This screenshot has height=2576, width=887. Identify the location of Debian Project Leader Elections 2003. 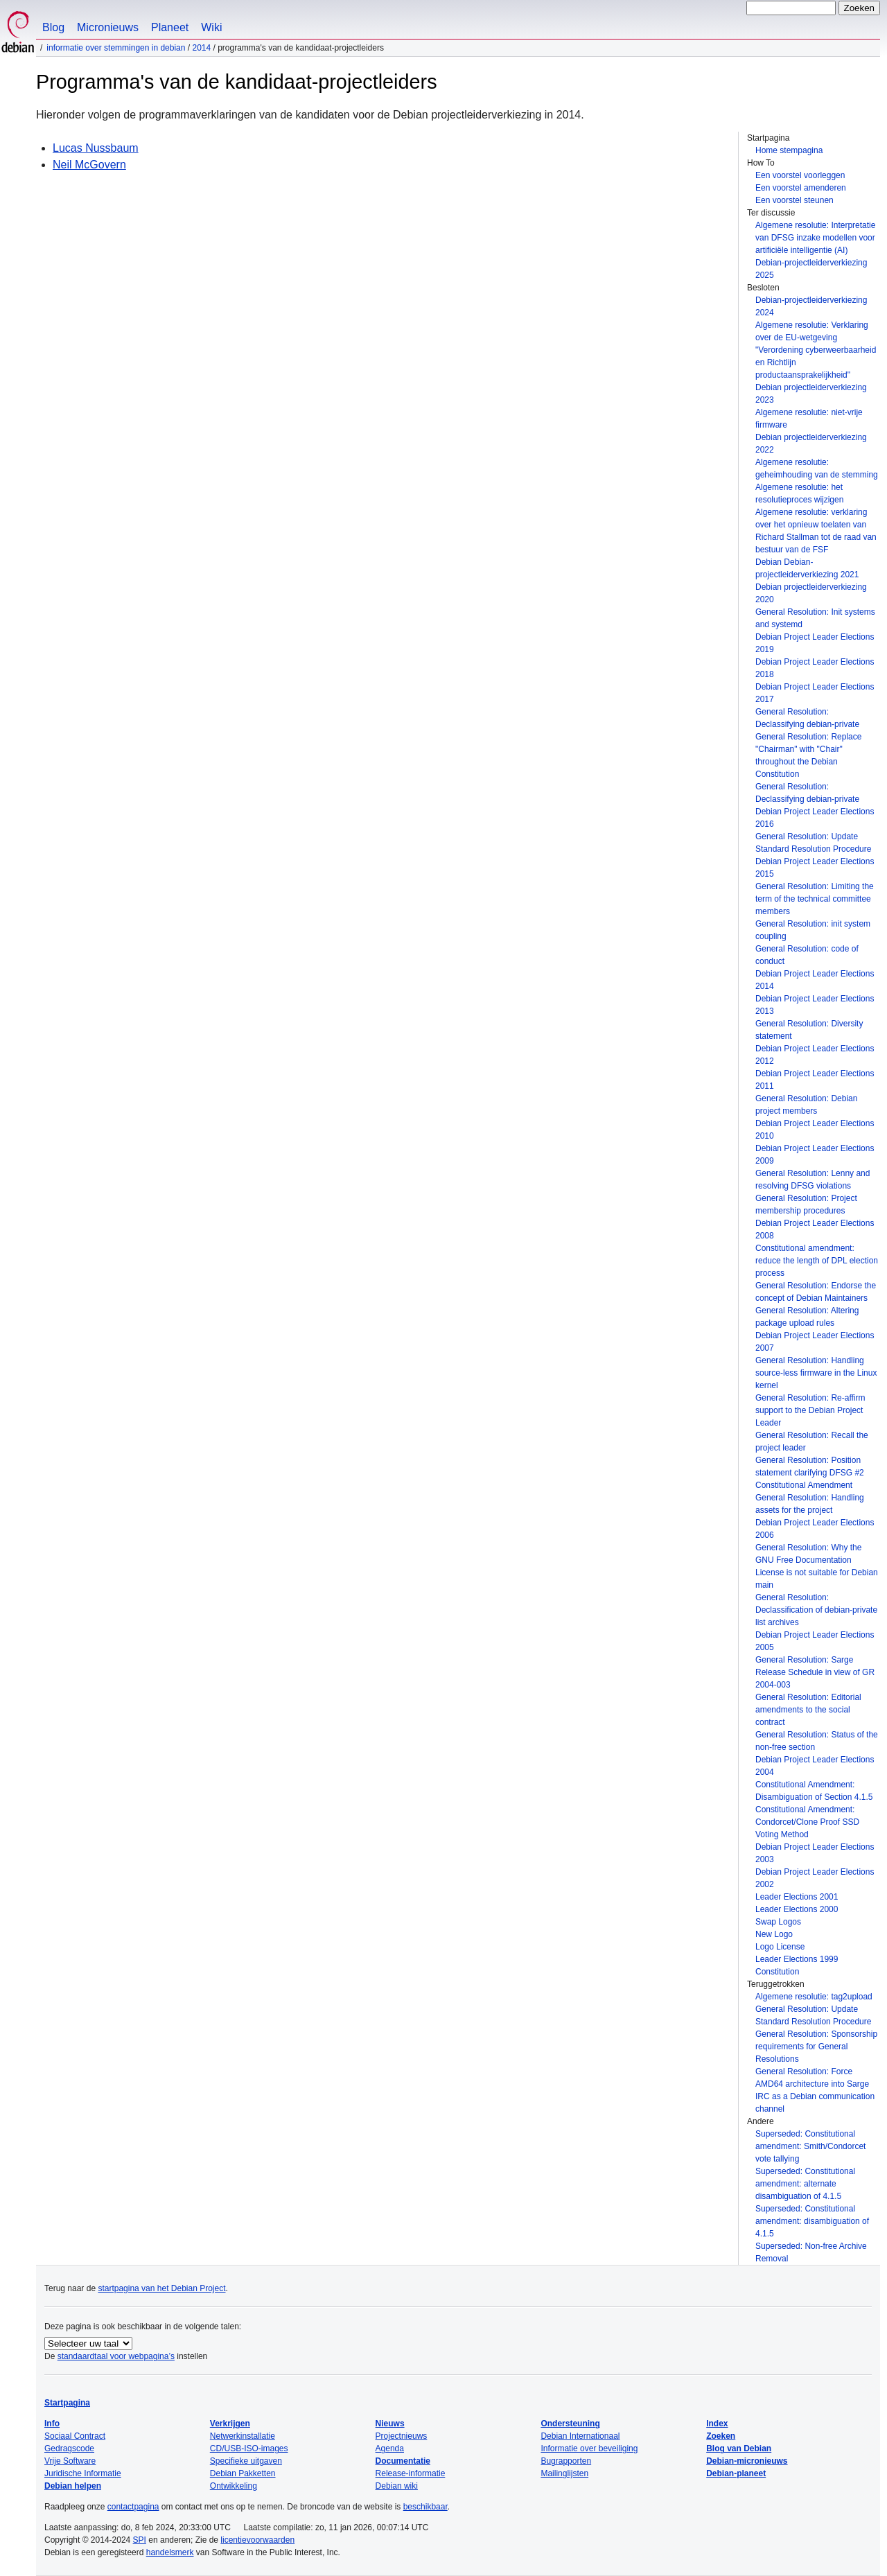
(814, 1853).